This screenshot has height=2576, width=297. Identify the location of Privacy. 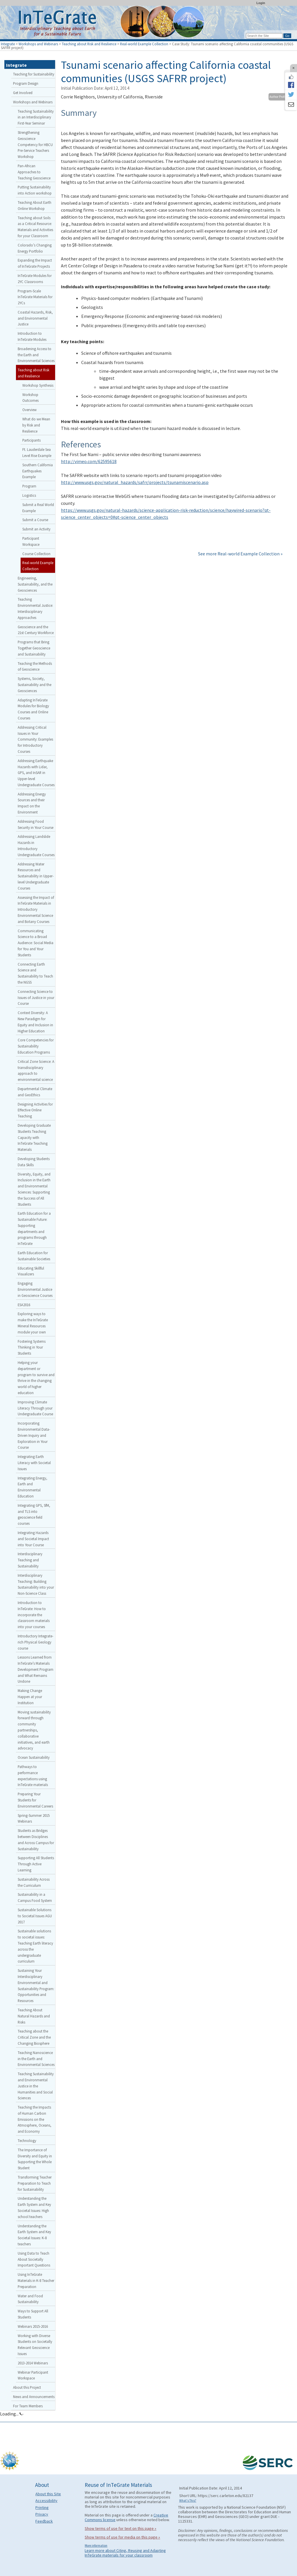
(41, 2514).